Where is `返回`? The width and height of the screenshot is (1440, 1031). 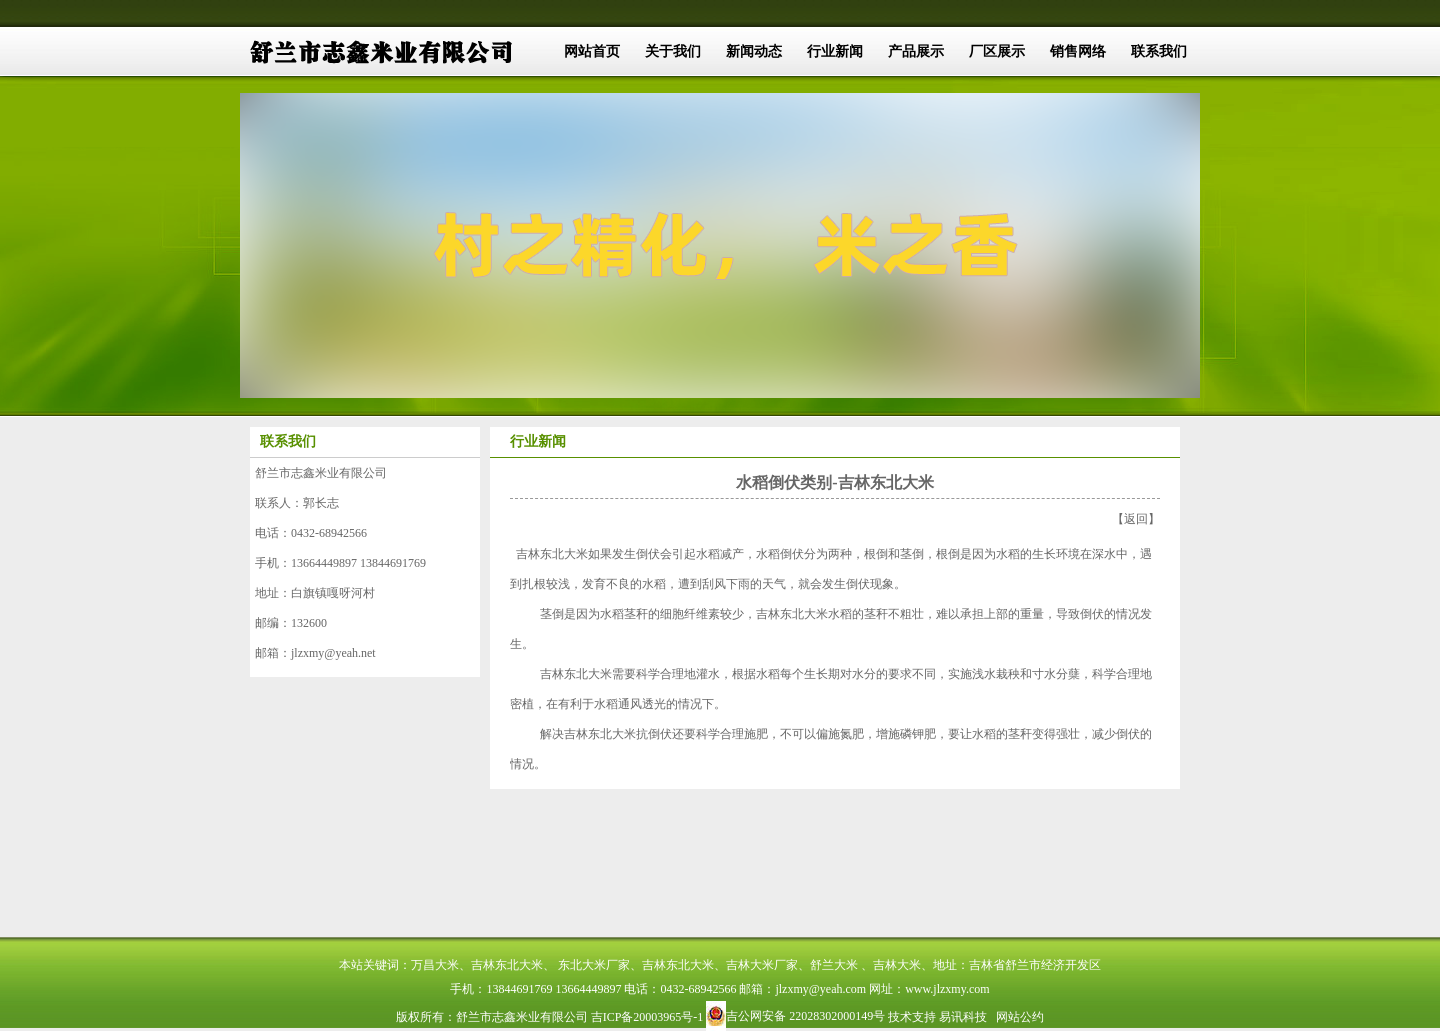
返回 is located at coordinates (1136, 519).